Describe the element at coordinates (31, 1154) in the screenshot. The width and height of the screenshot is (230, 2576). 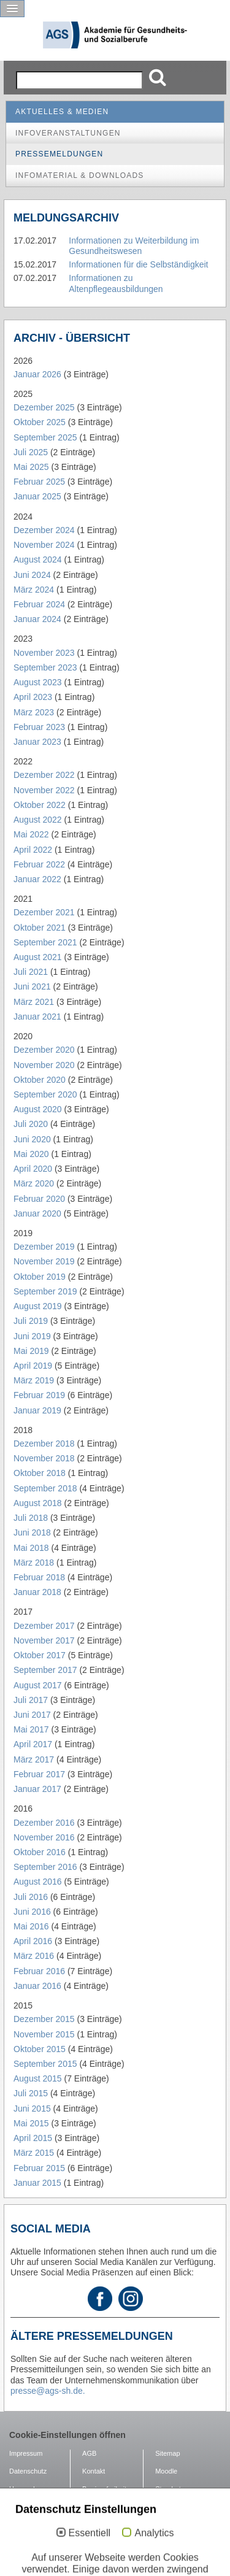
I see `Mai 2020` at that location.